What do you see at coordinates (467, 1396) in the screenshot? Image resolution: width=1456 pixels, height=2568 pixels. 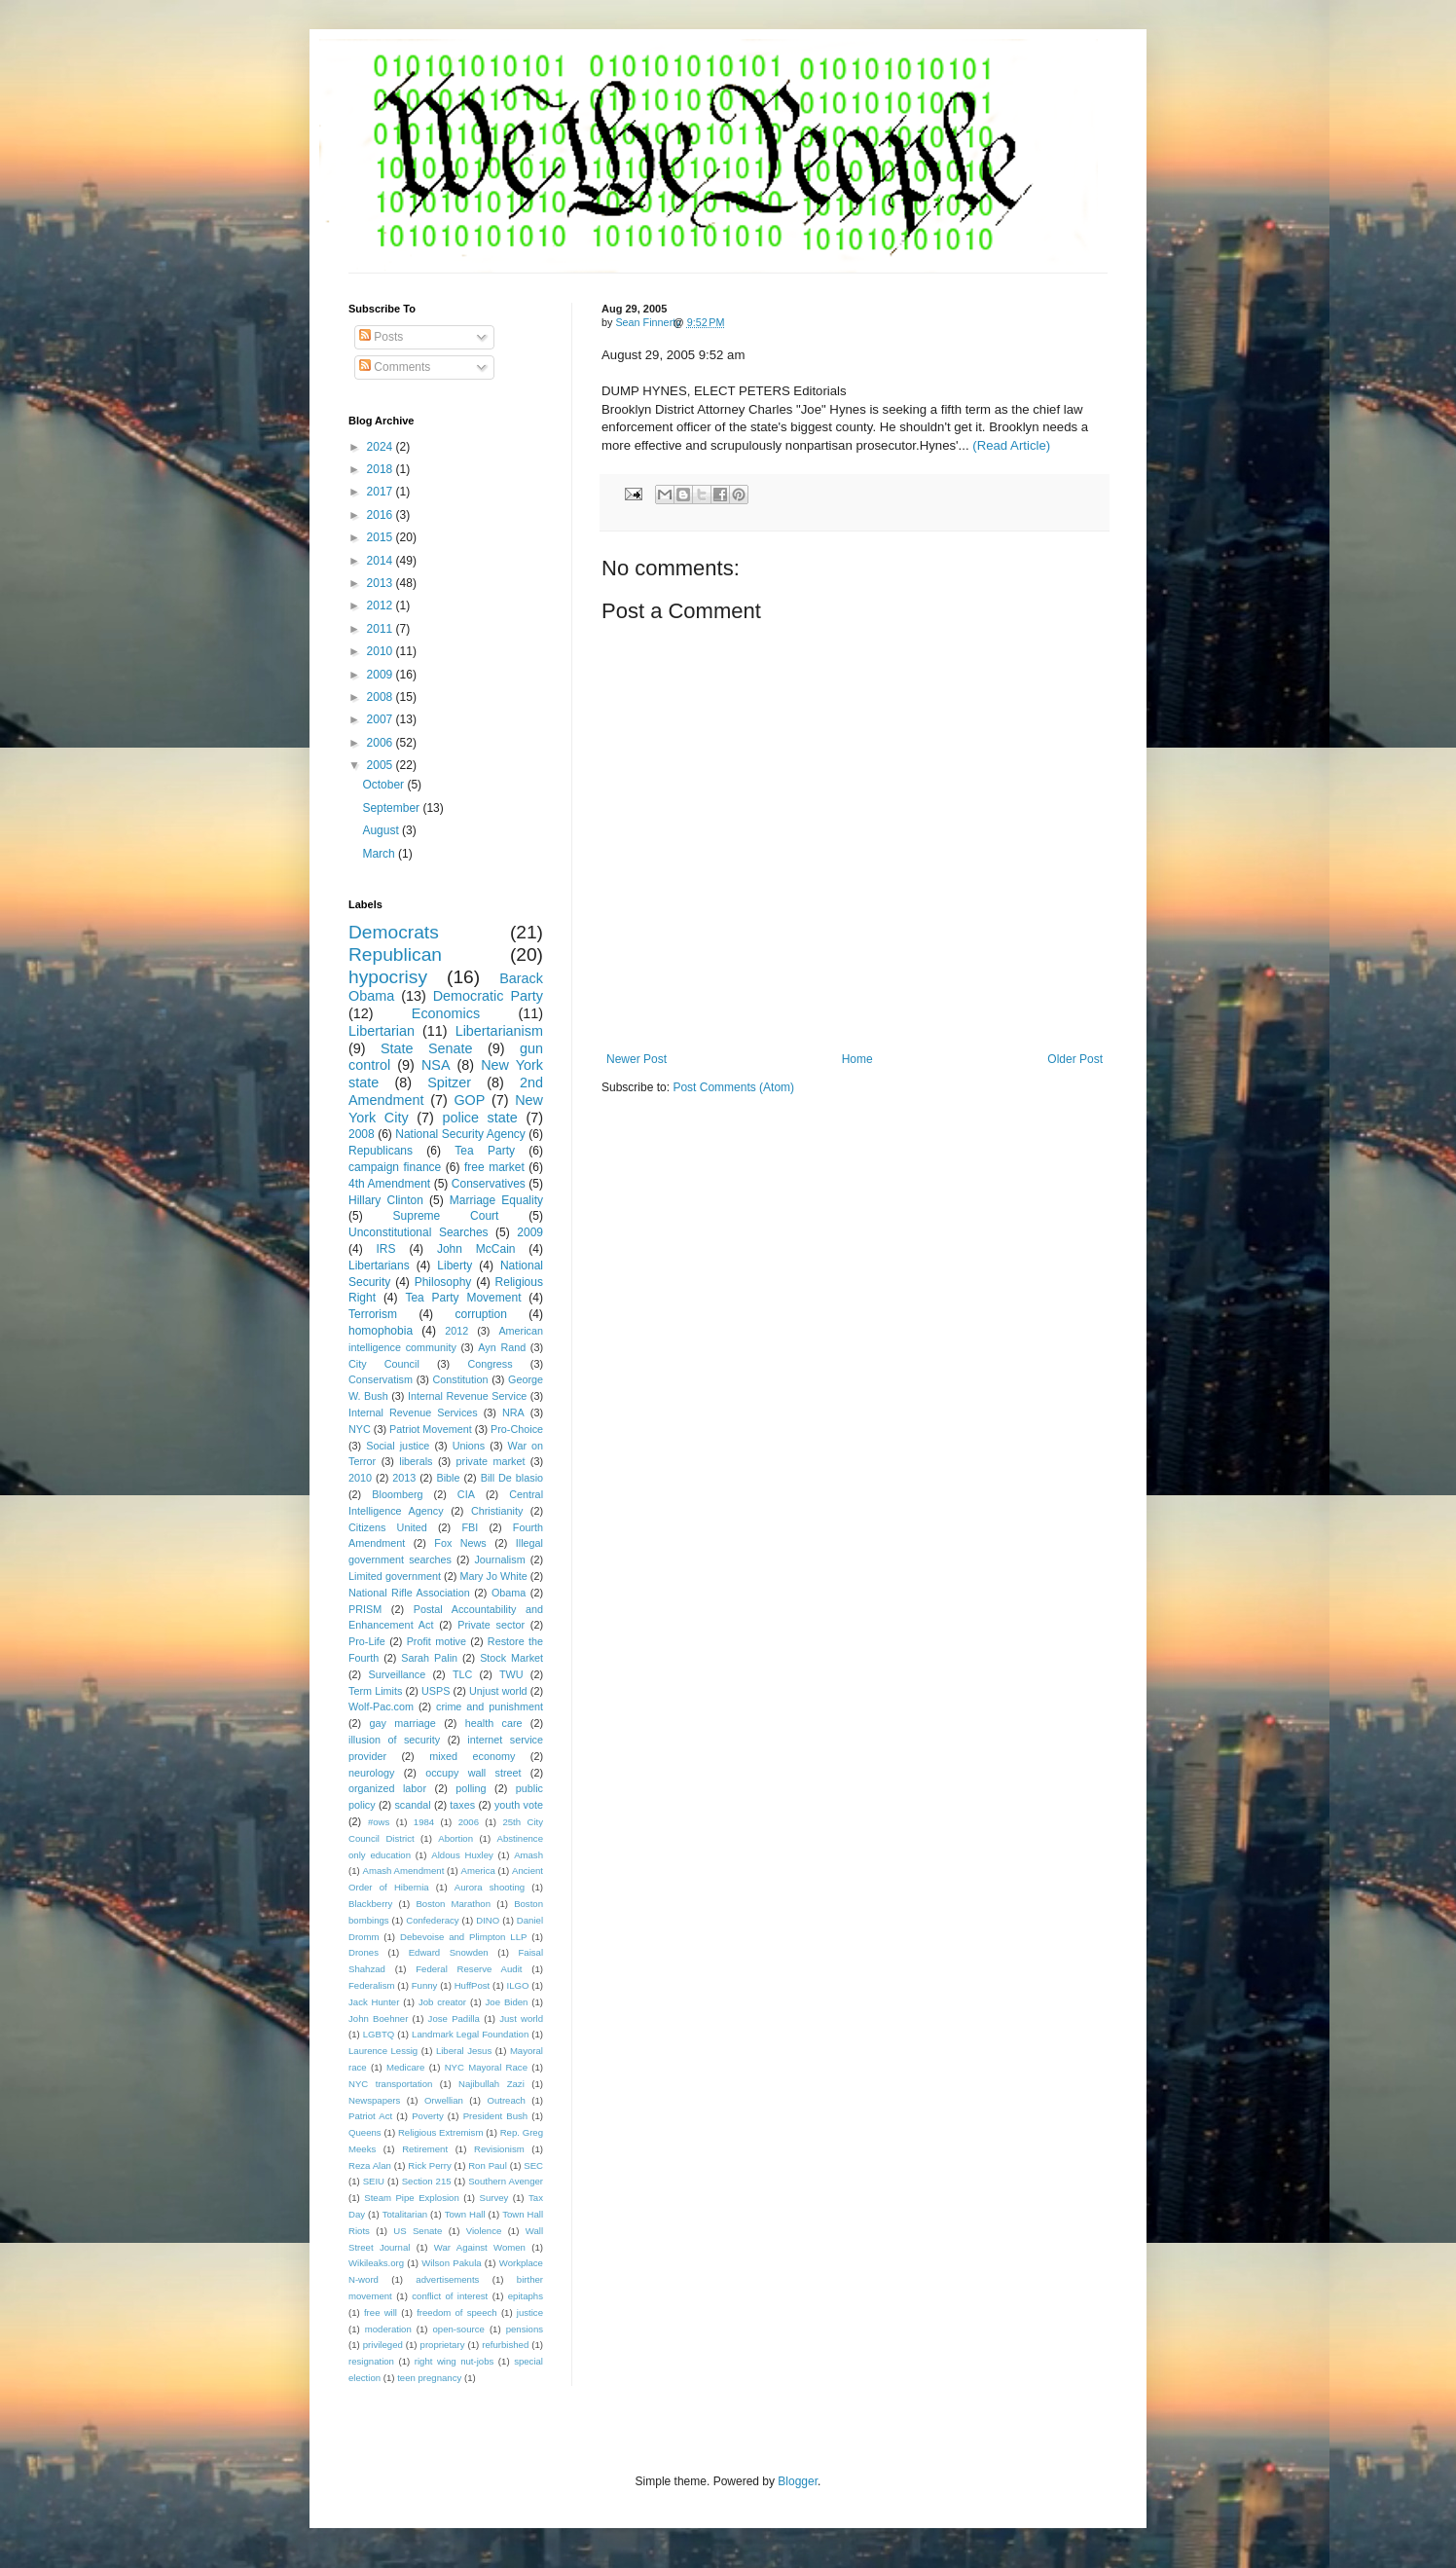 I see `Internal Revenue Service` at bounding box center [467, 1396].